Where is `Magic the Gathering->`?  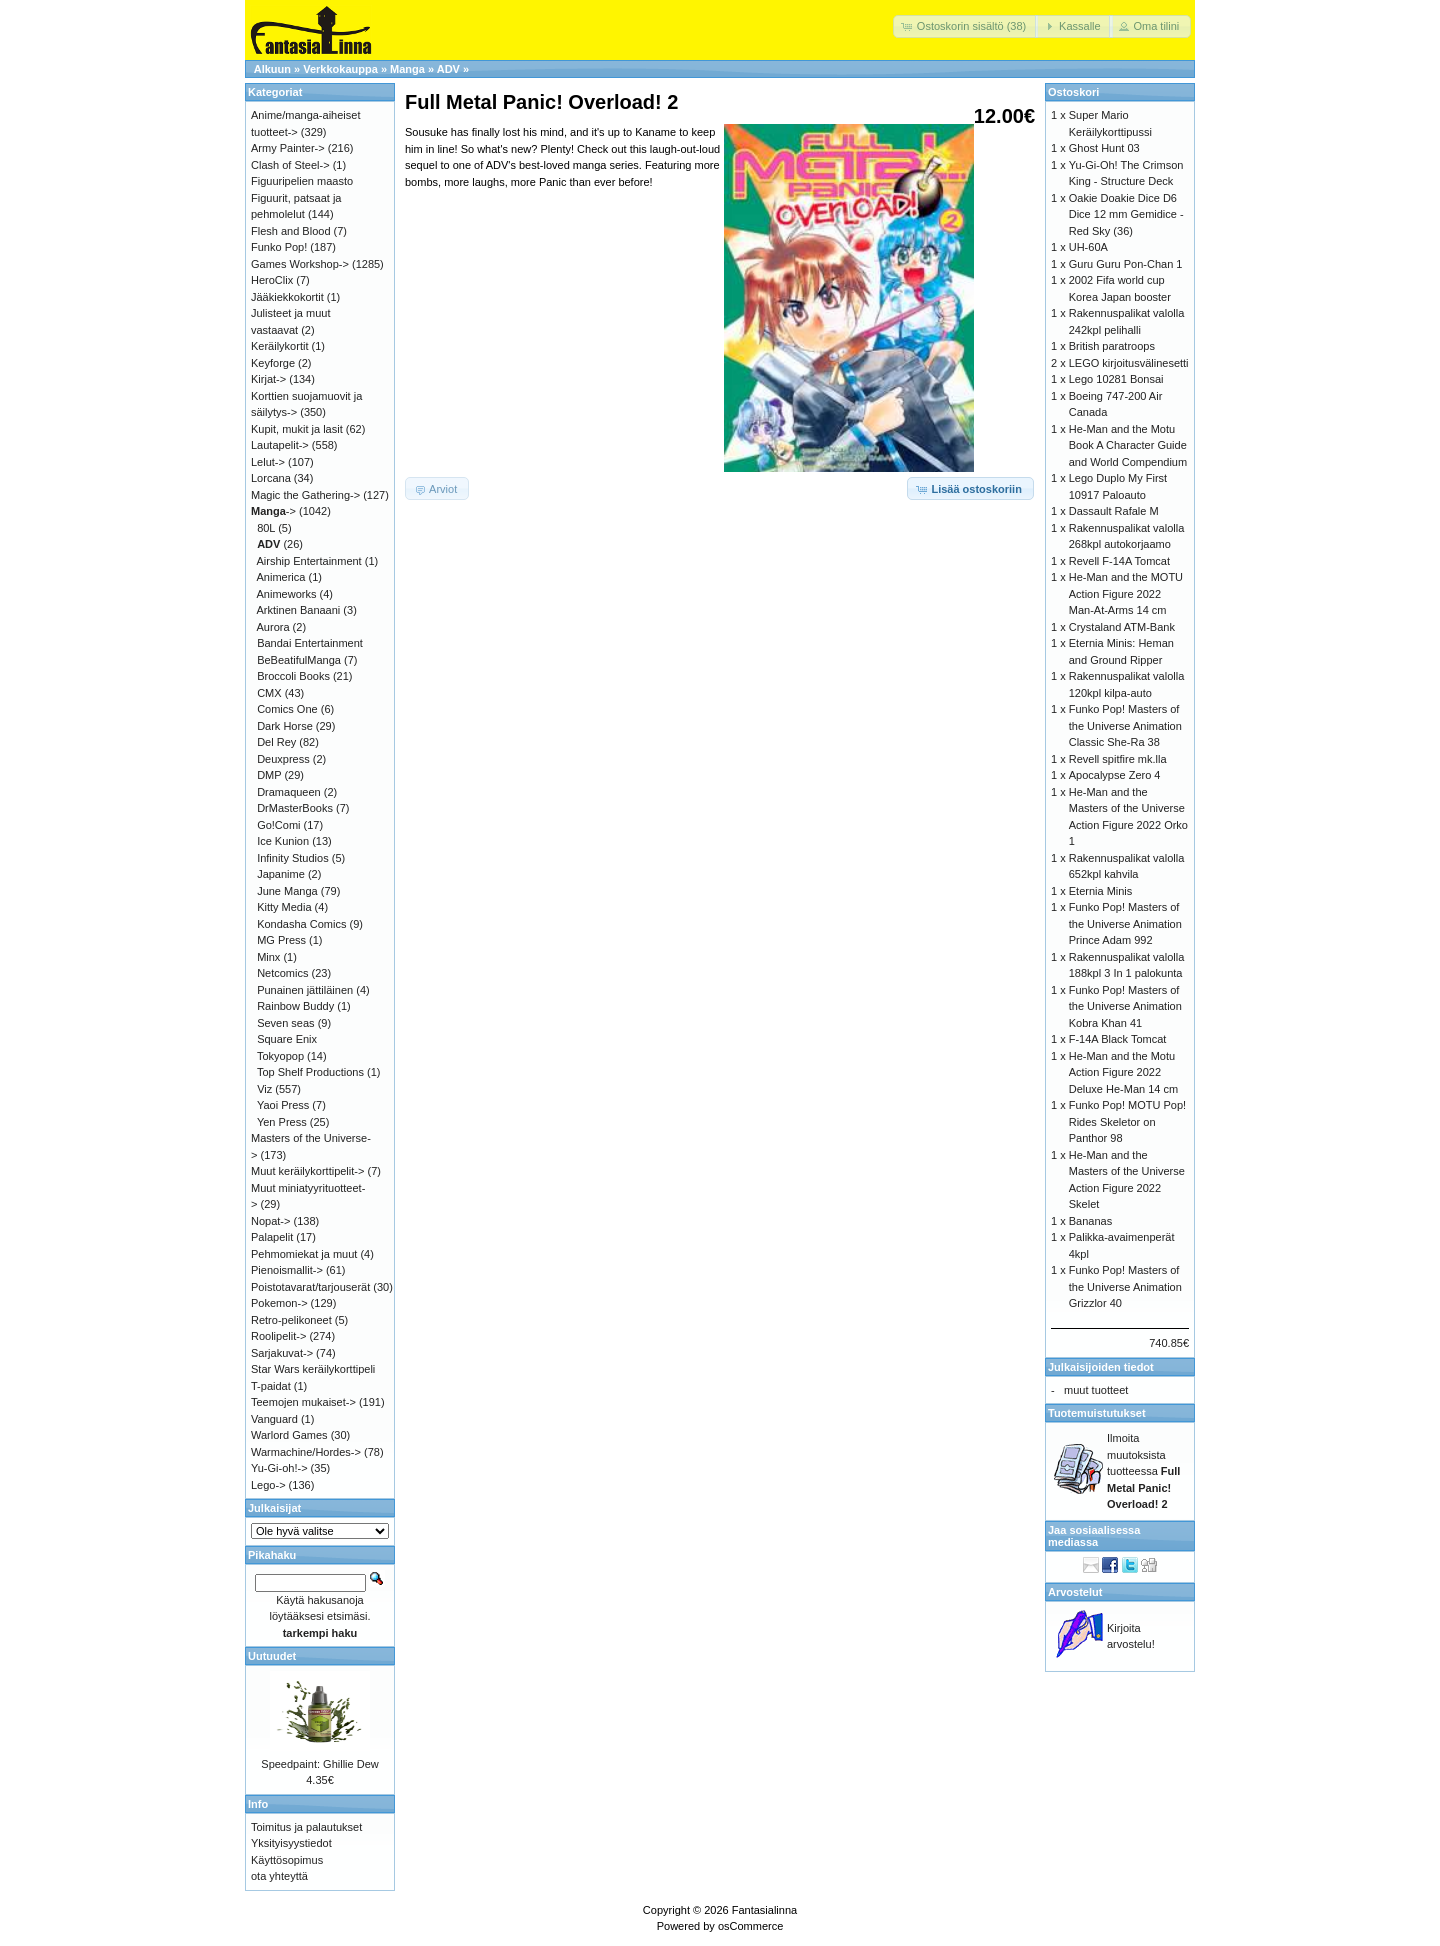 Magic the Gathering-> is located at coordinates (305, 495).